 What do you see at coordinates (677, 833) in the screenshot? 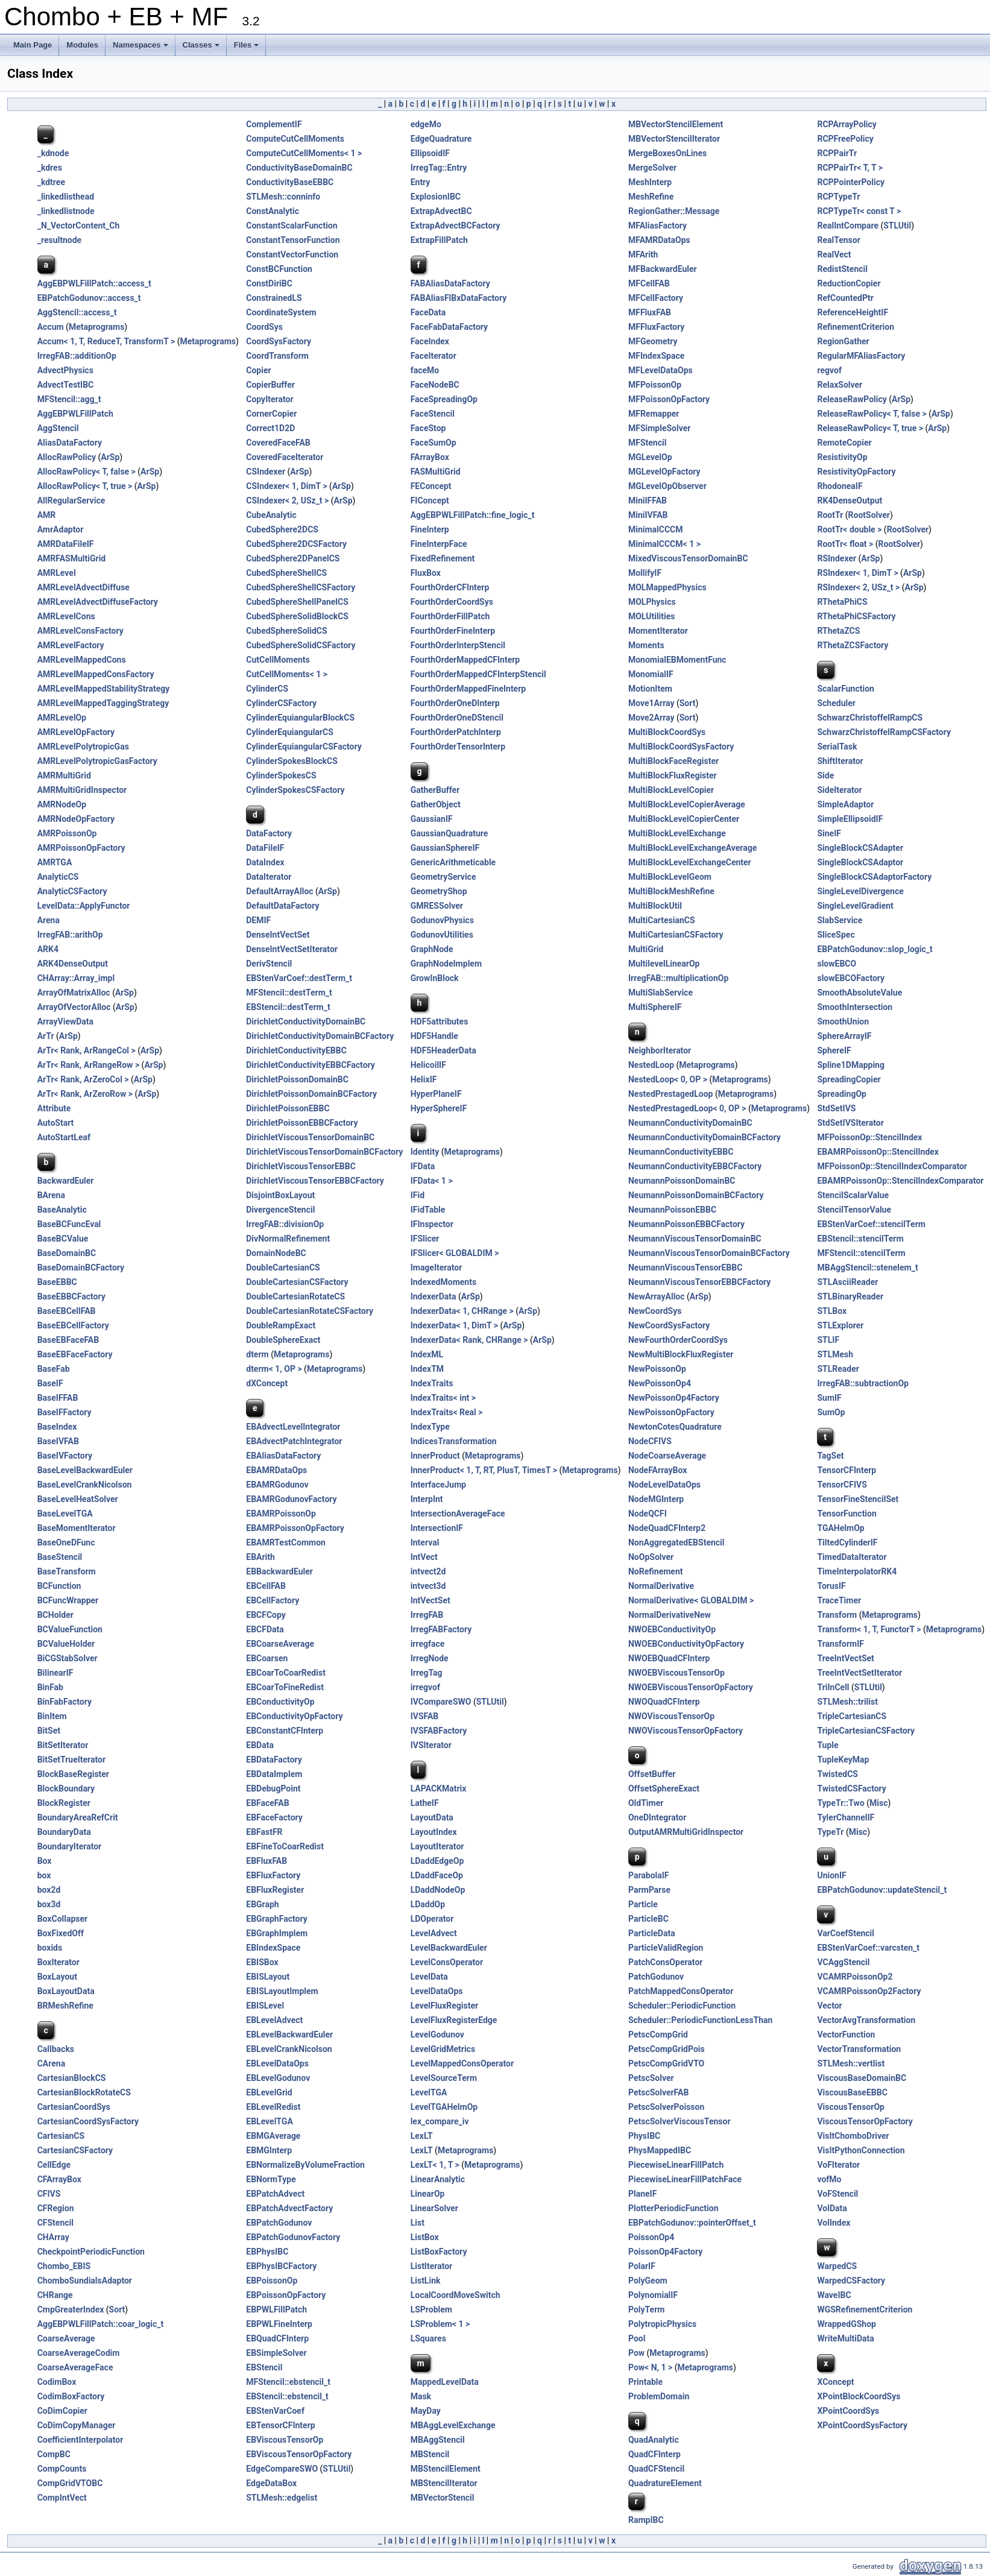
I see `MultiBlockLevelExchange` at bounding box center [677, 833].